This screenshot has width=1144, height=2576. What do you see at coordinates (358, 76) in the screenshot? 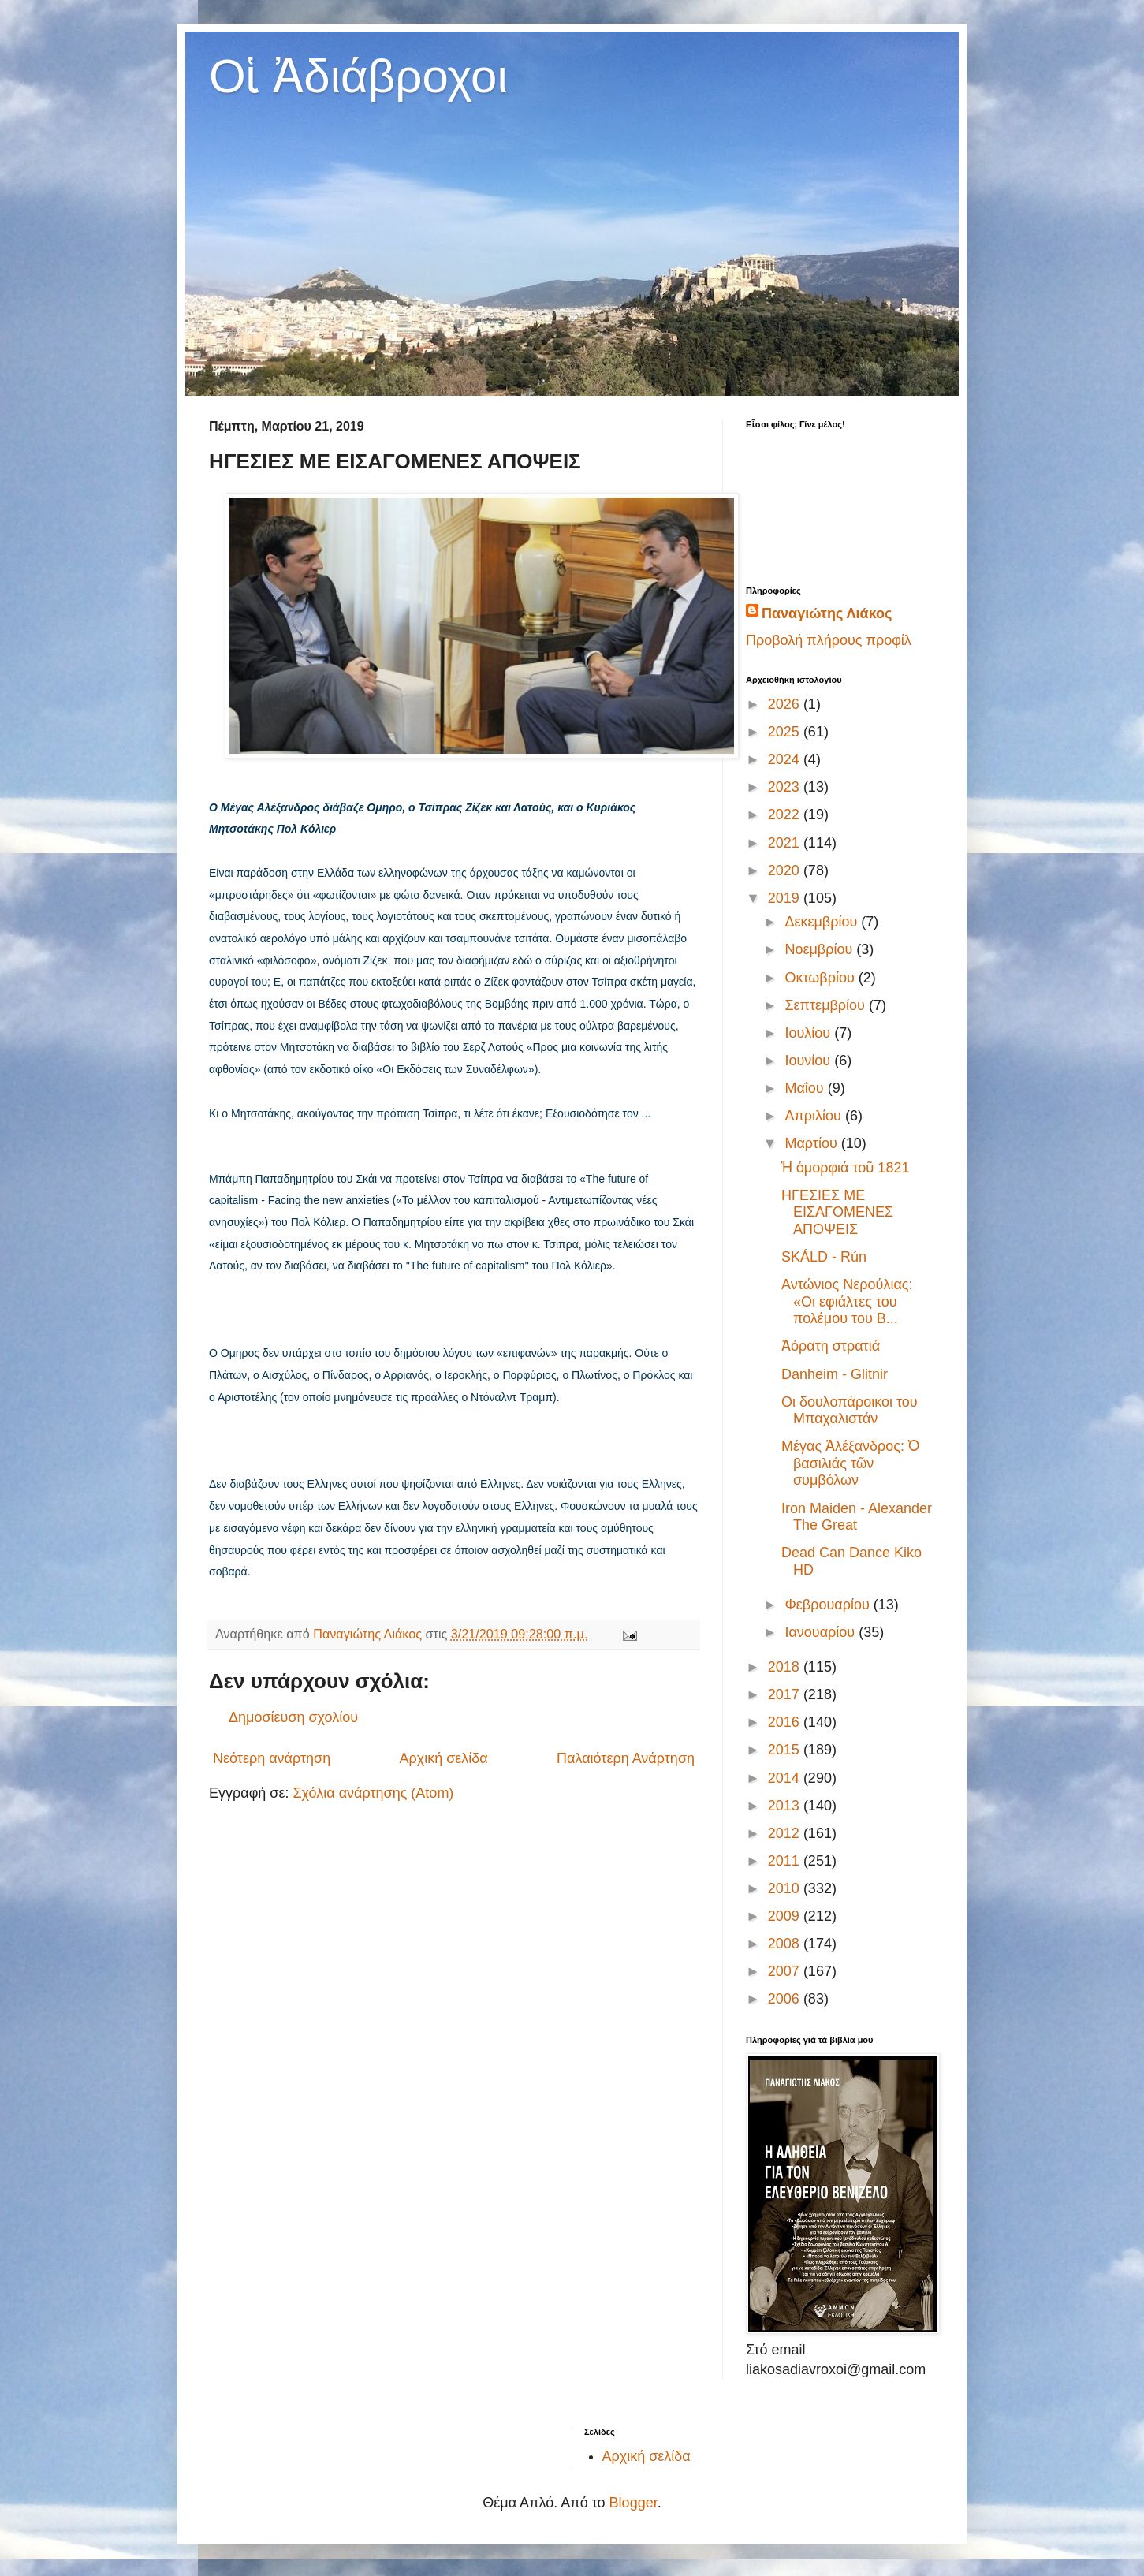
I see `Οἱ Ἀδιάβροχοι` at bounding box center [358, 76].